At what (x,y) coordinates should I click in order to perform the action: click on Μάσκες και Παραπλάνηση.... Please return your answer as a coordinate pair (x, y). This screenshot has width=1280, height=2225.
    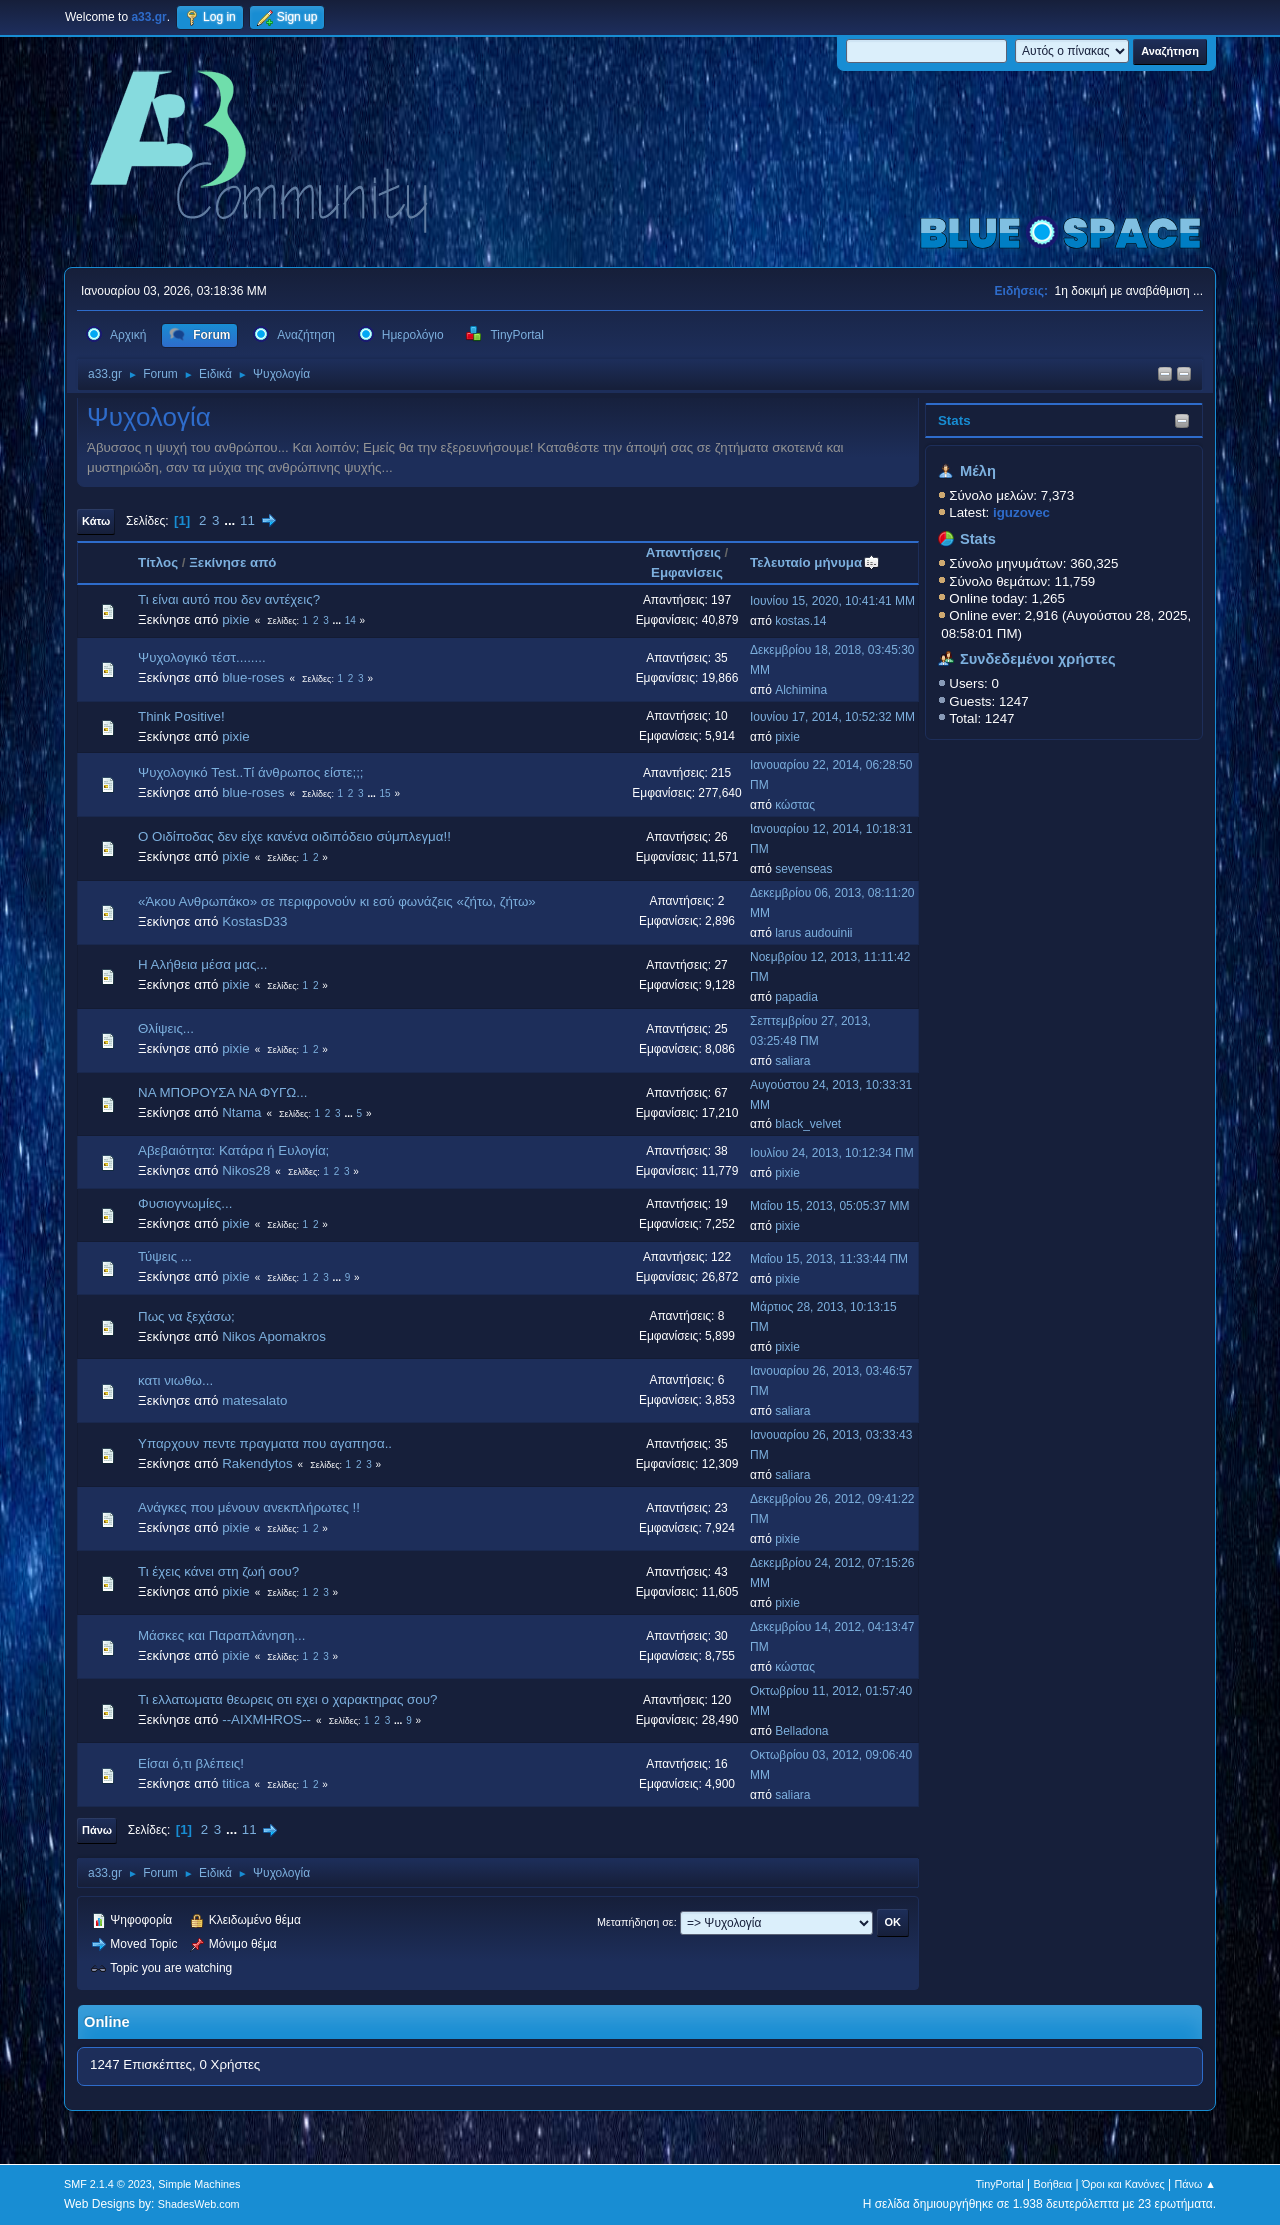
    Looking at the image, I should click on (221, 1635).